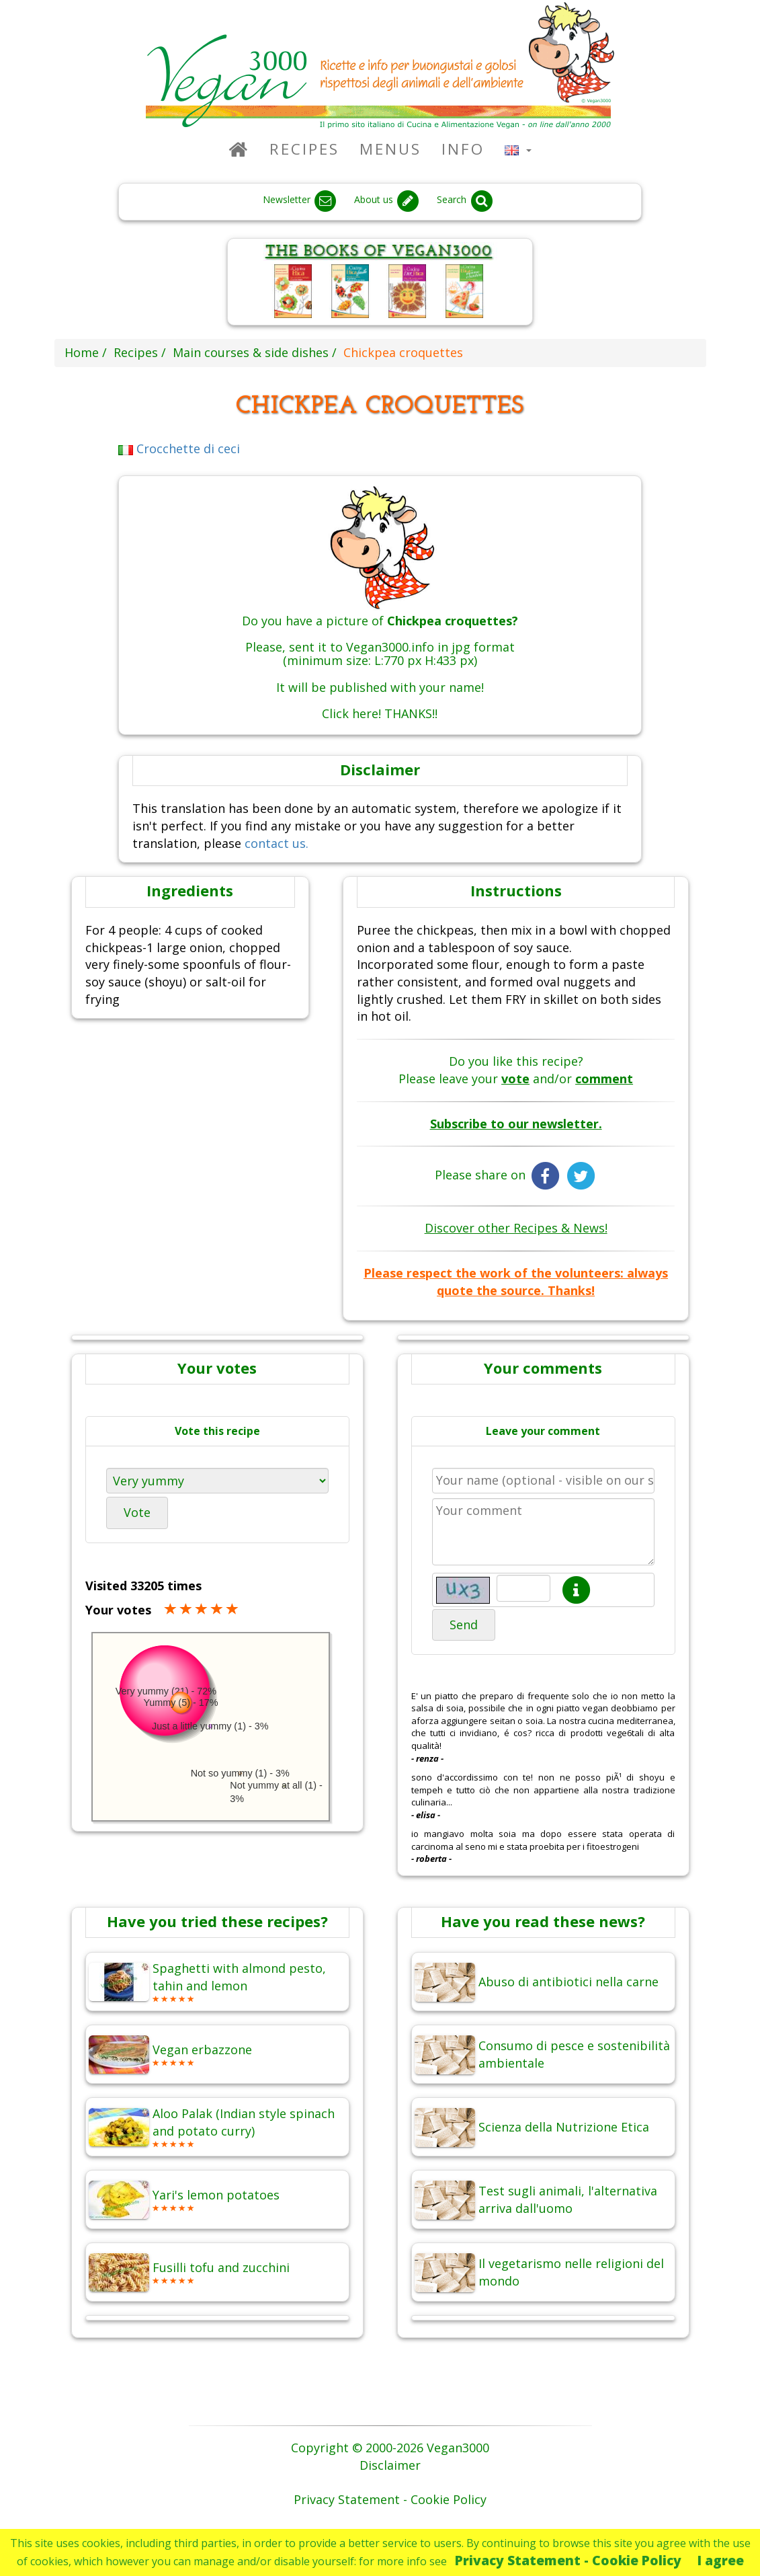 This screenshot has height=2576, width=760. What do you see at coordinates (137, 1512) in the screenshot?
I see `Vote` at bounding box center [137, 1512].